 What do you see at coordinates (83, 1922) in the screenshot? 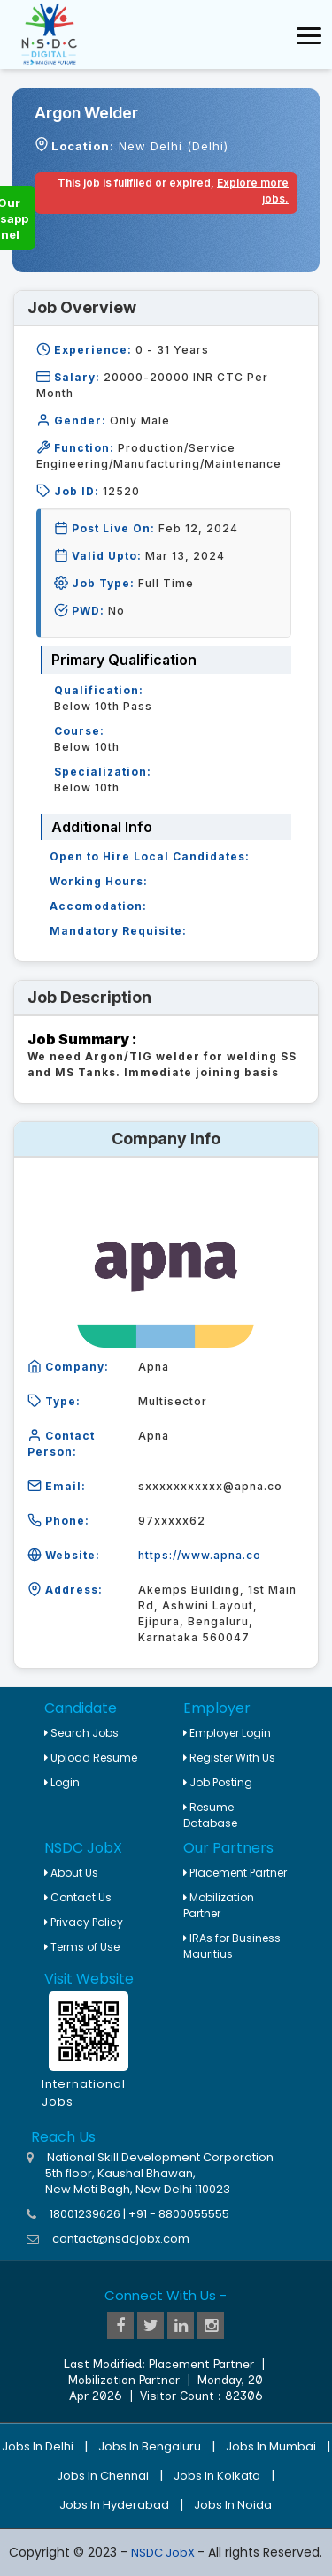
I see `Privacy Policy` at bounding box center [83, 1922].